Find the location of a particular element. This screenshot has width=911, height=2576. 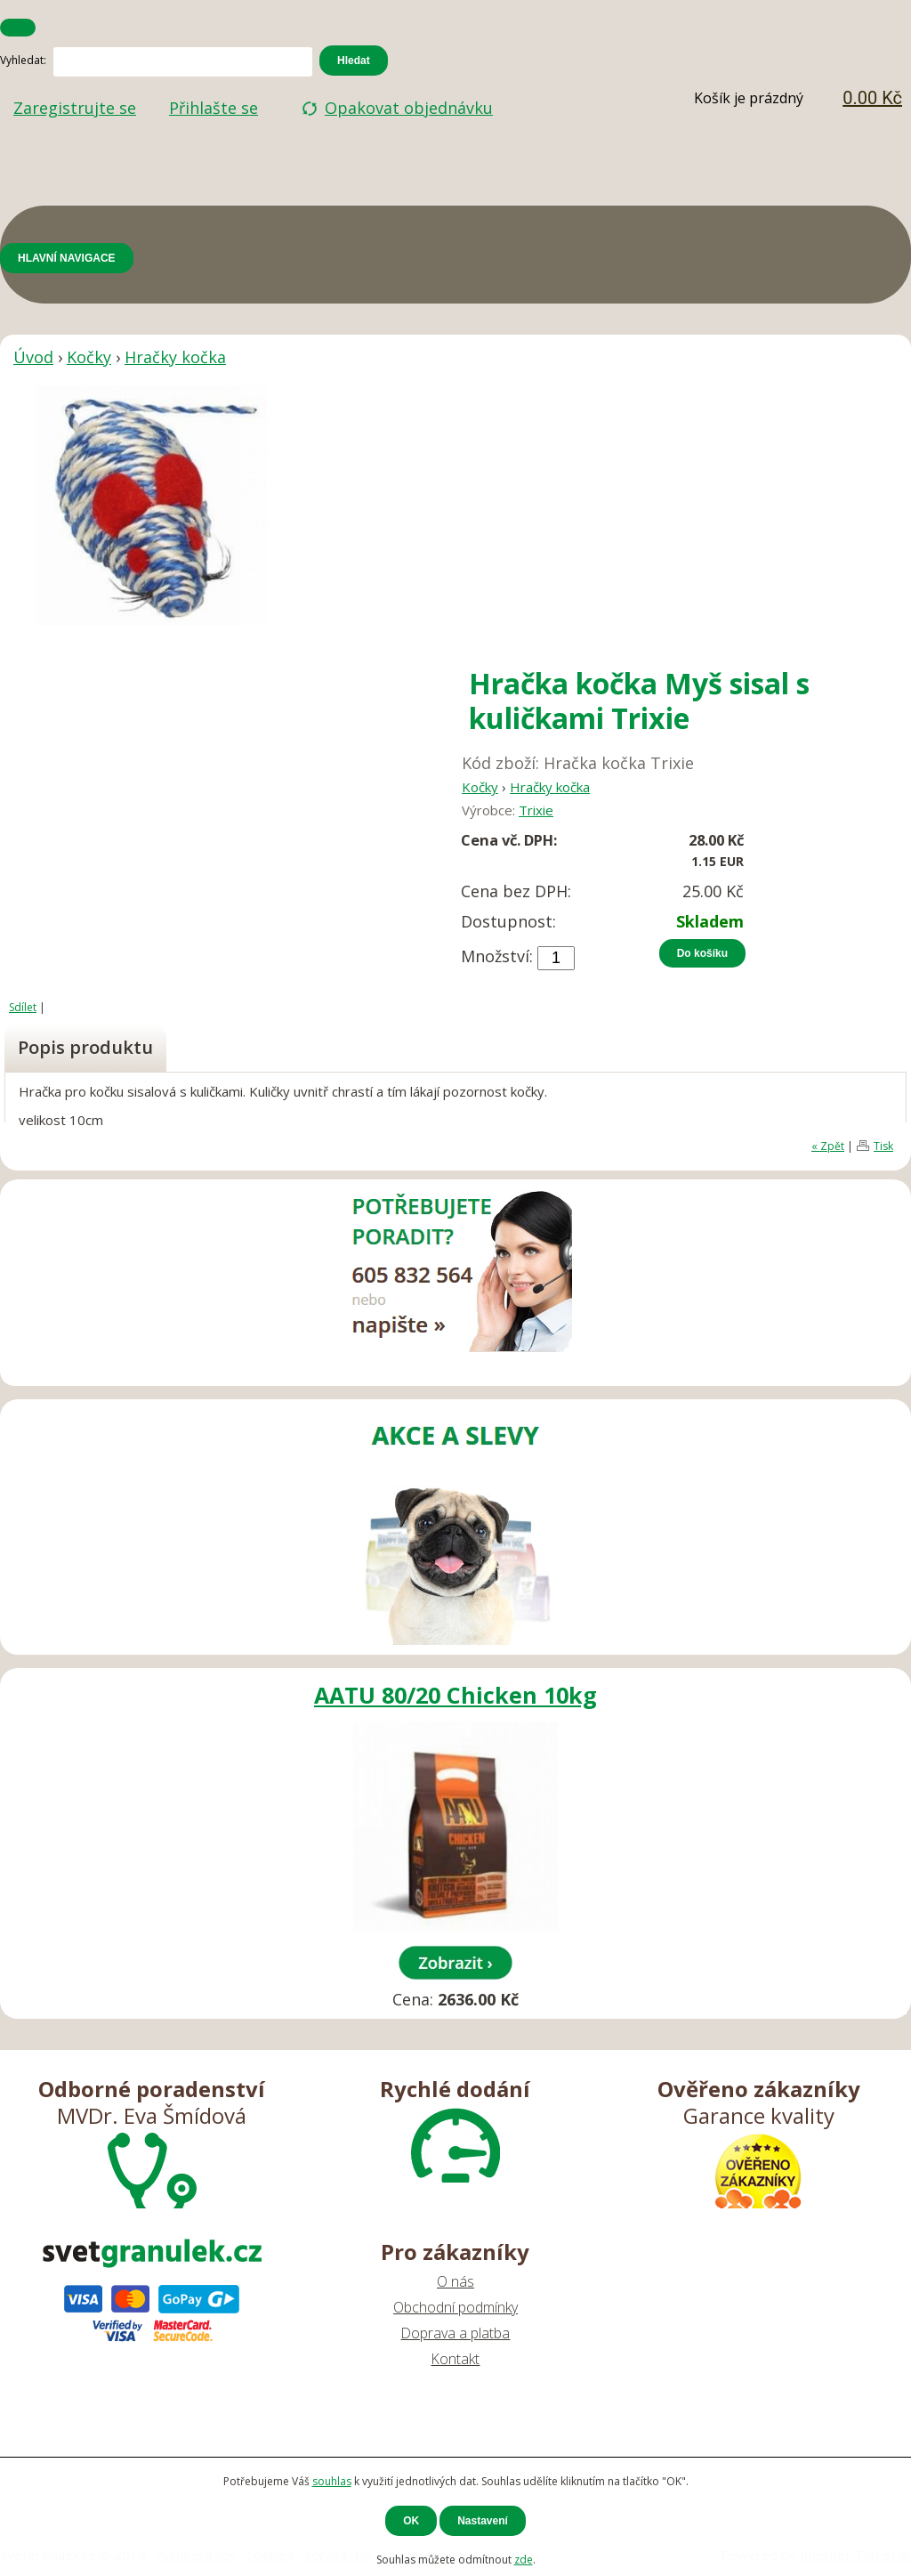

Kočky is located at coordinates (89, 357).